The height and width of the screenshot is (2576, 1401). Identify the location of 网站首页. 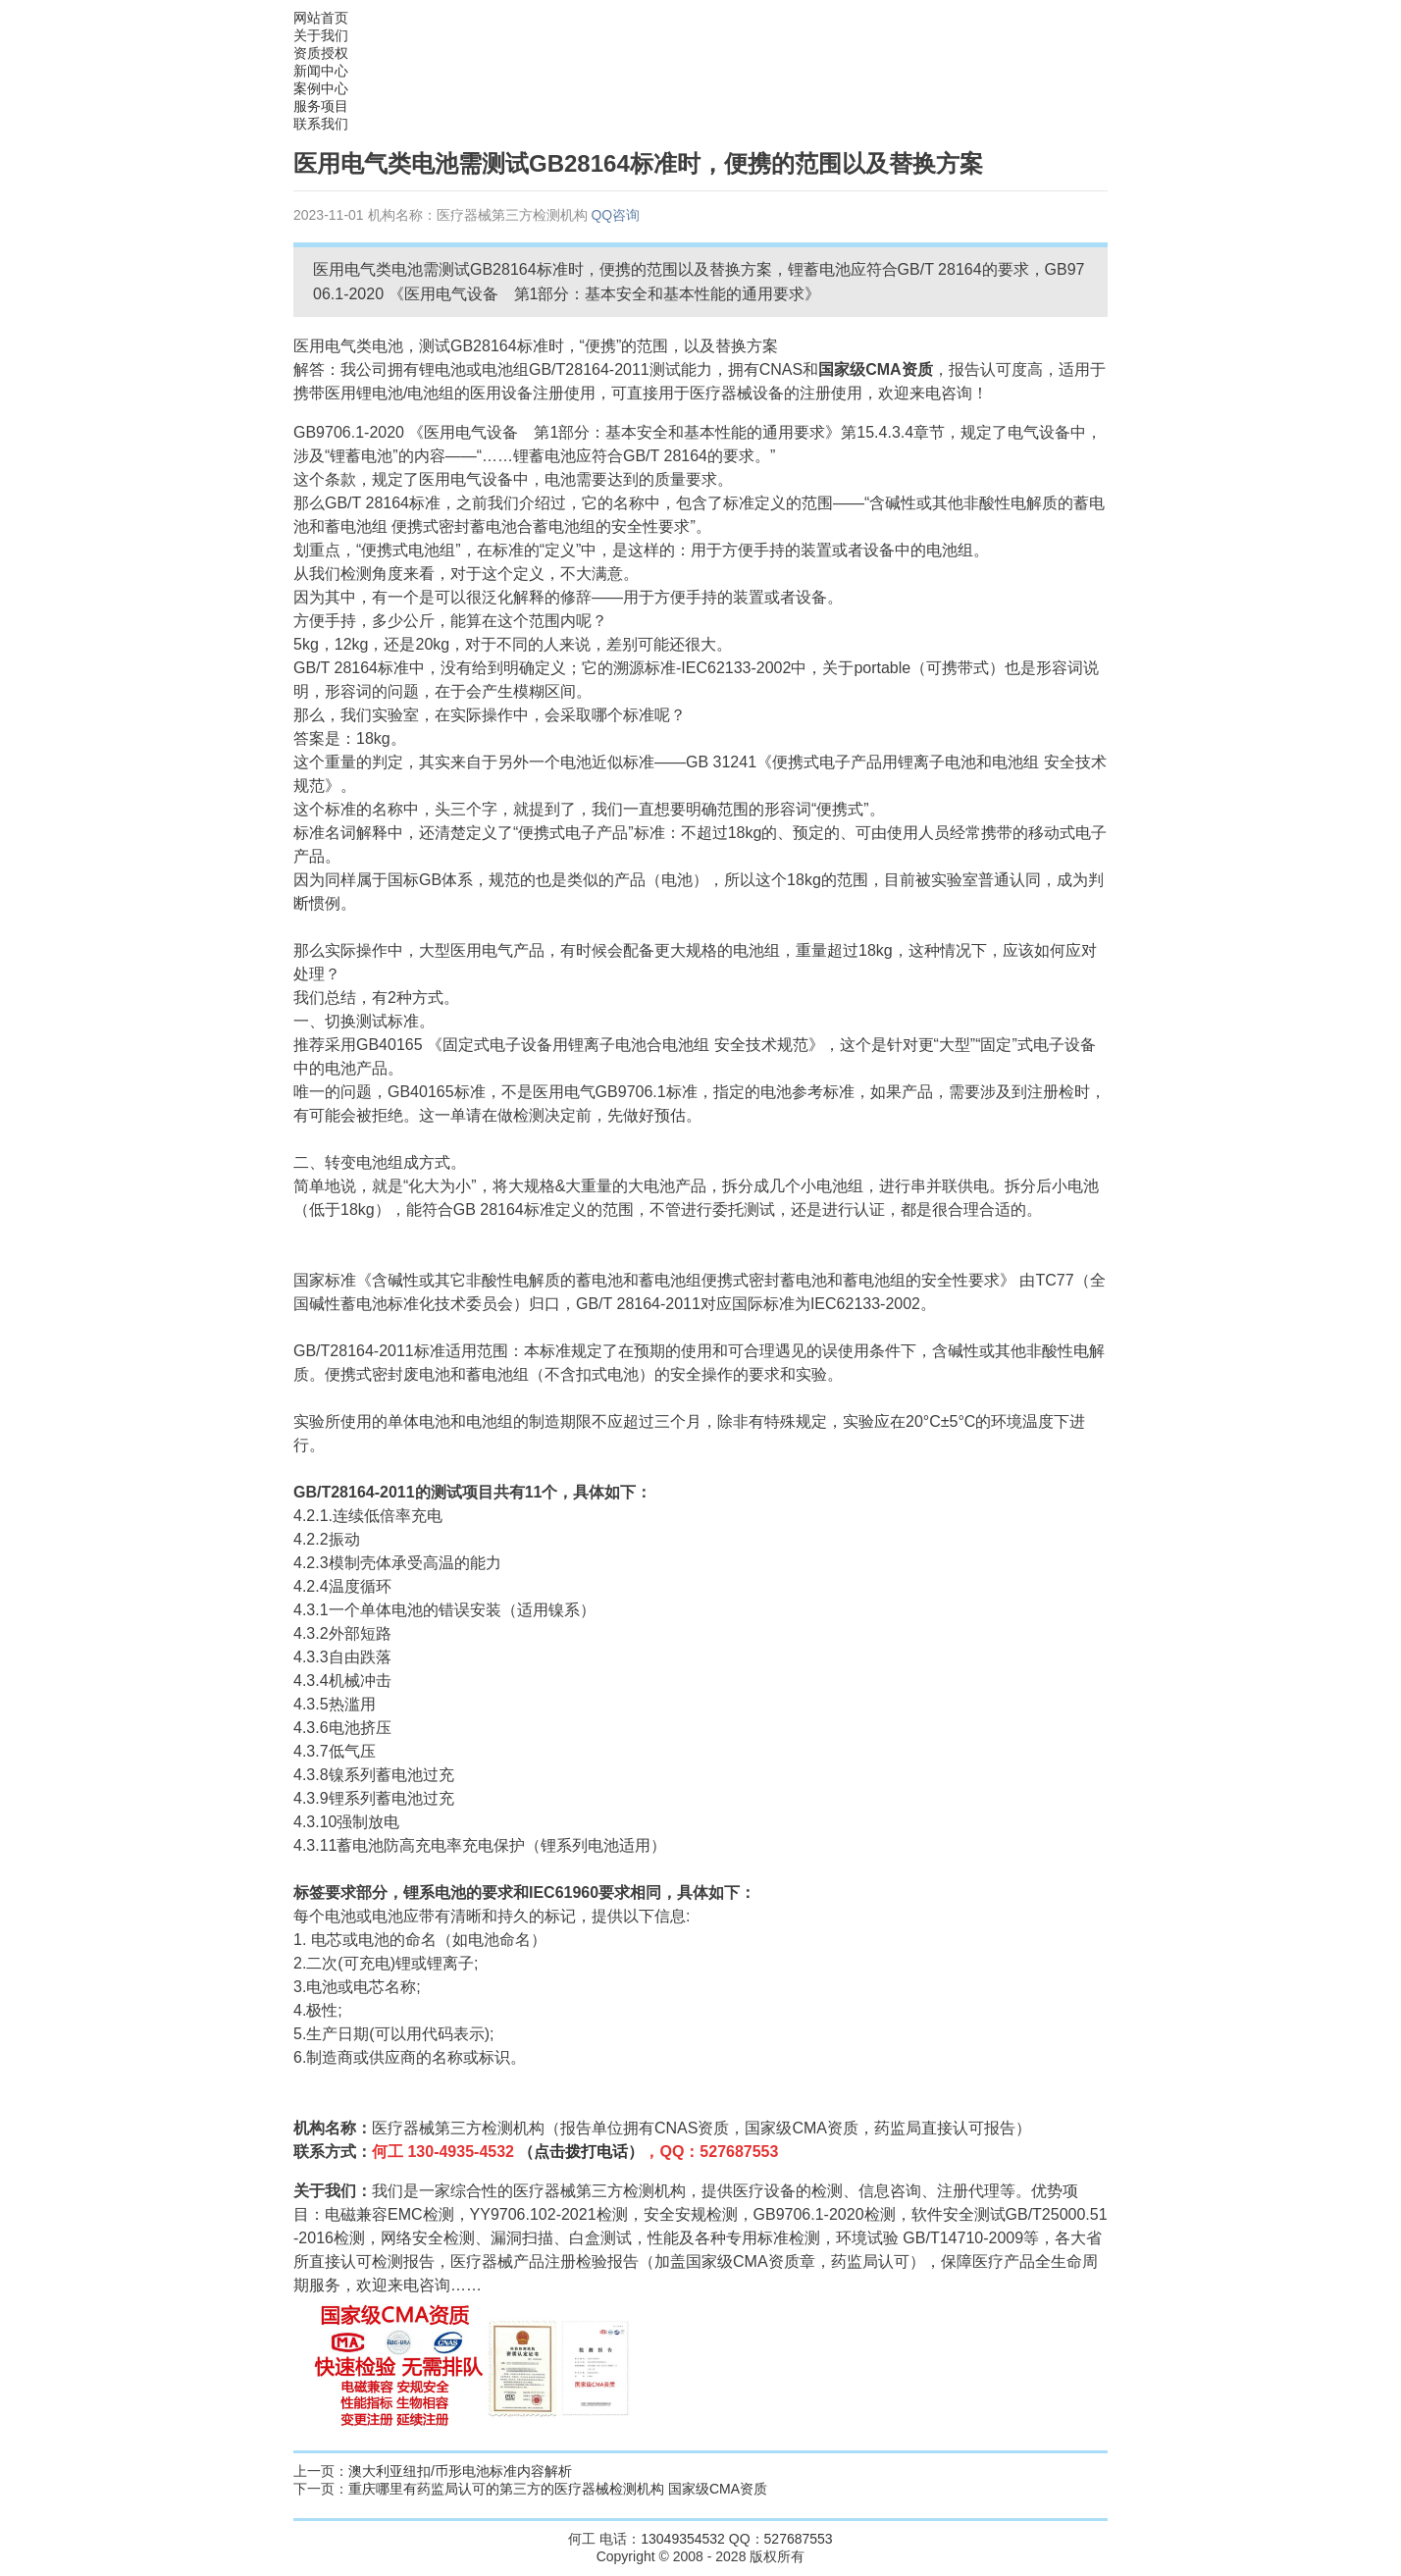
(320, 18).